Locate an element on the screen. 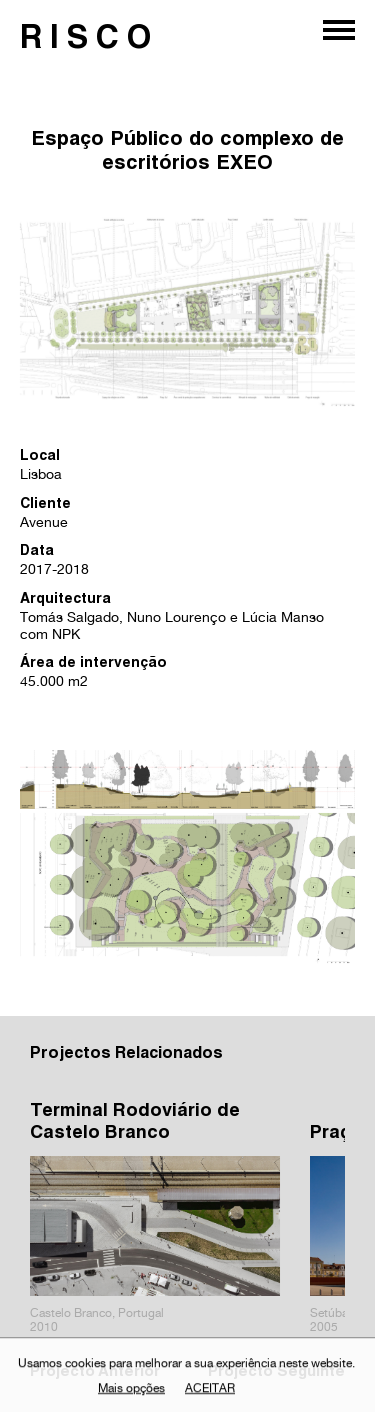 This screenshot has height=1412, width=375. Aceitar is located at coordinates (210, 1391).